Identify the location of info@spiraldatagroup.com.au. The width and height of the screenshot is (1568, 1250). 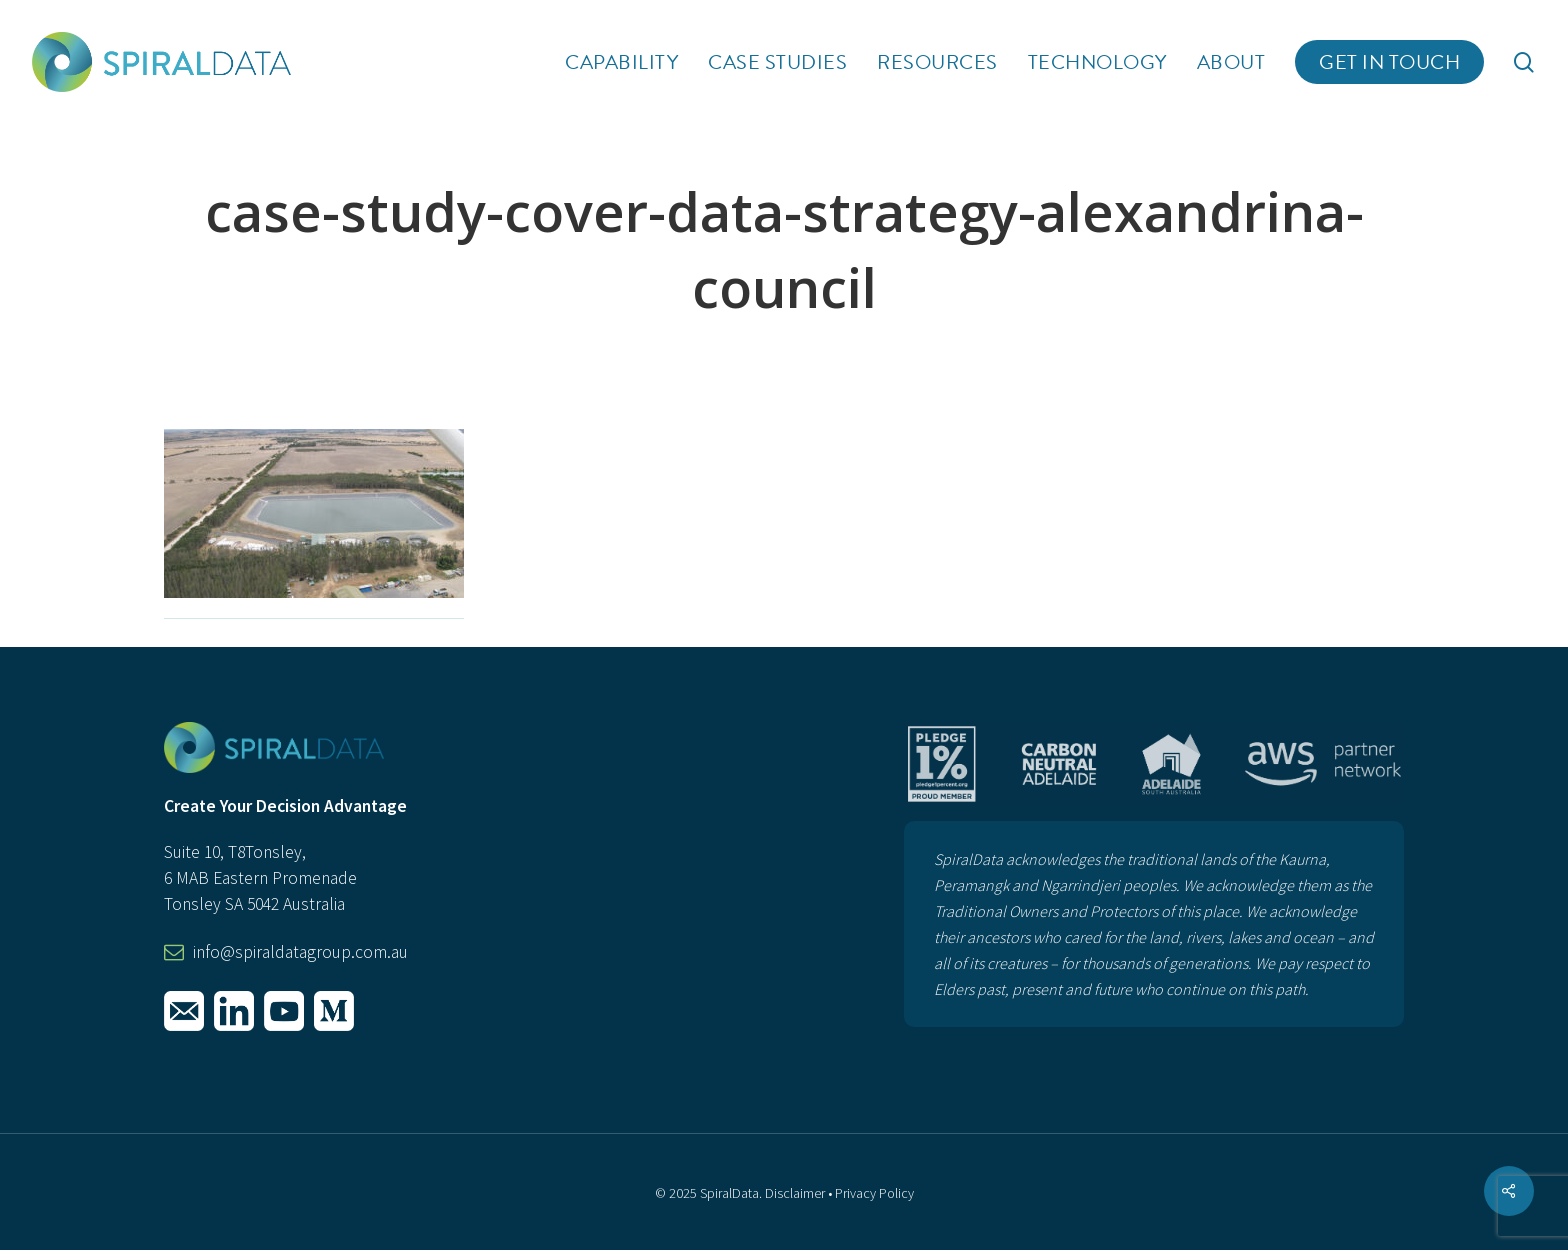
(300, 952).